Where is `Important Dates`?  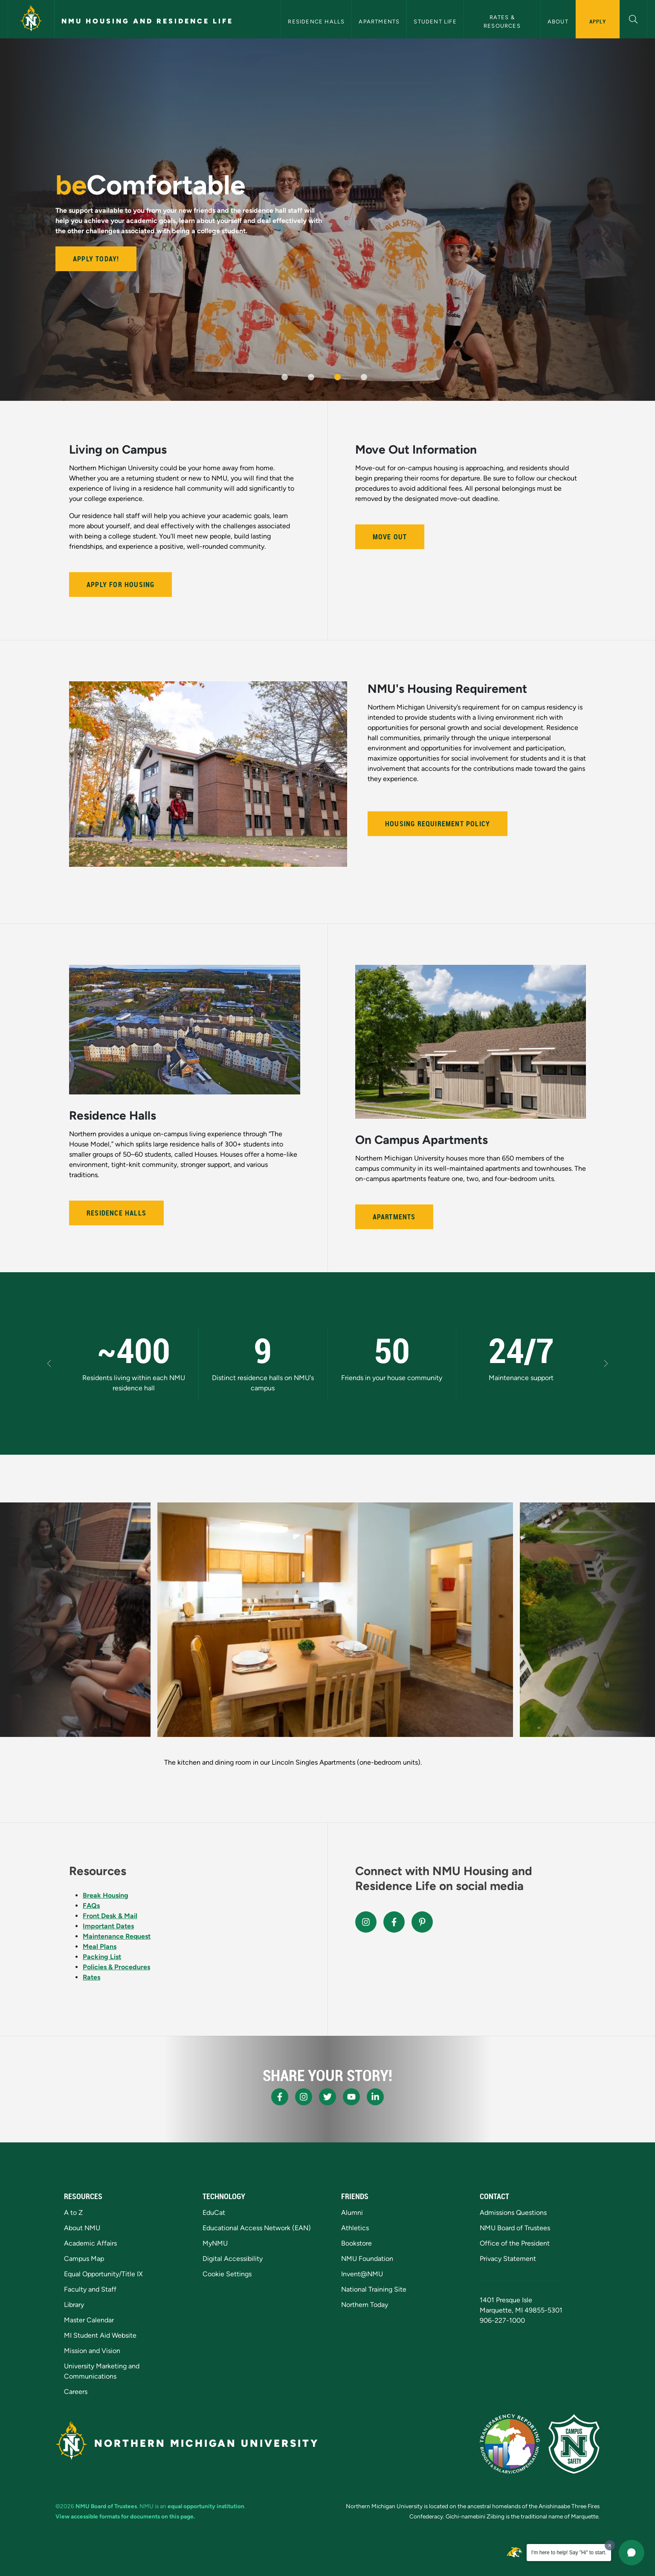
Important Dates is located at coordinates (108, 1926).